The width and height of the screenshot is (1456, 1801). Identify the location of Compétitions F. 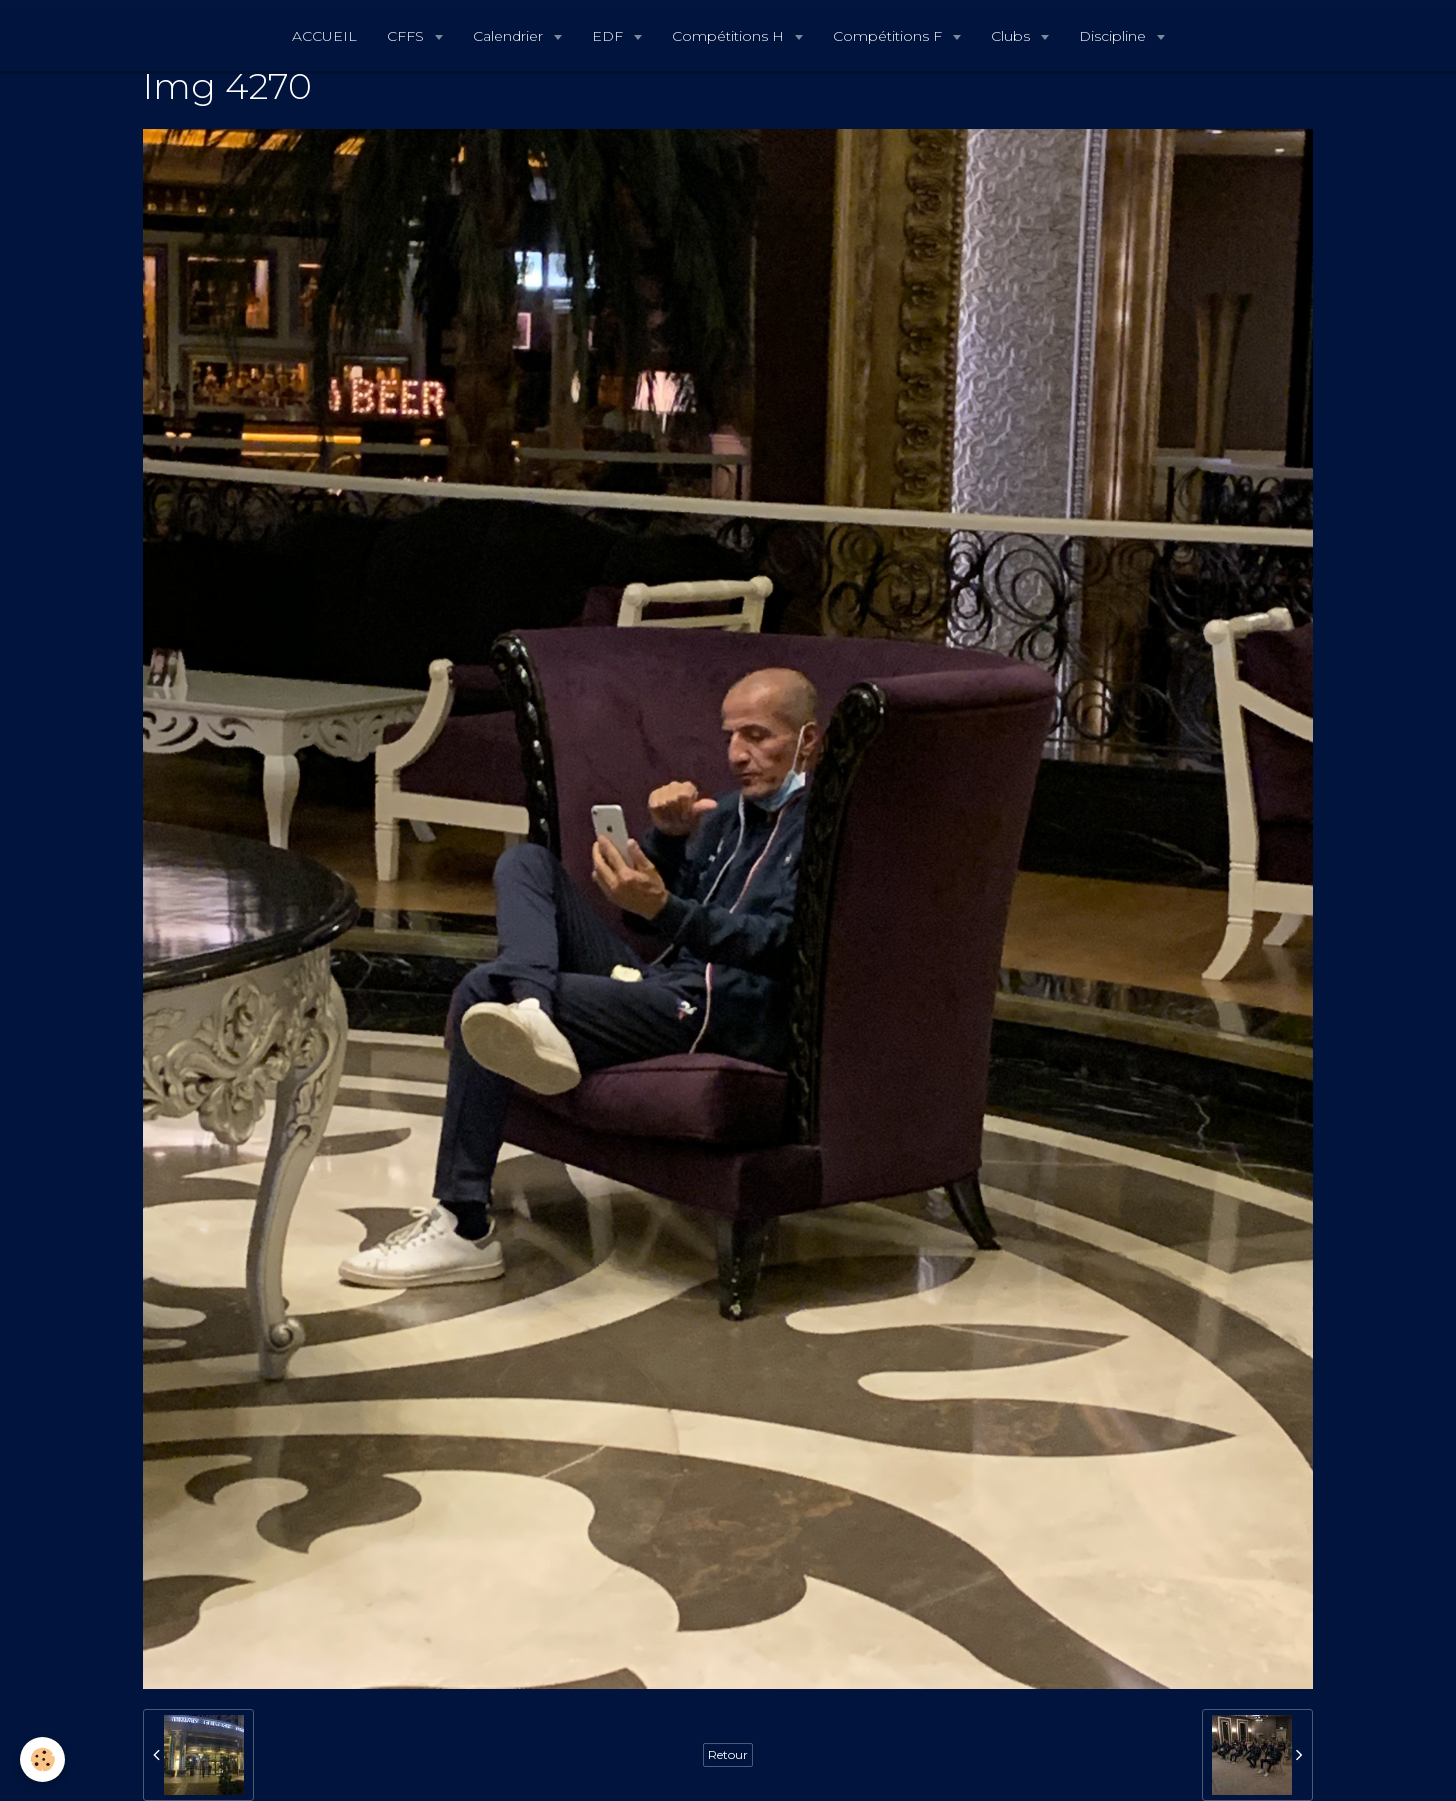
(889, 36).